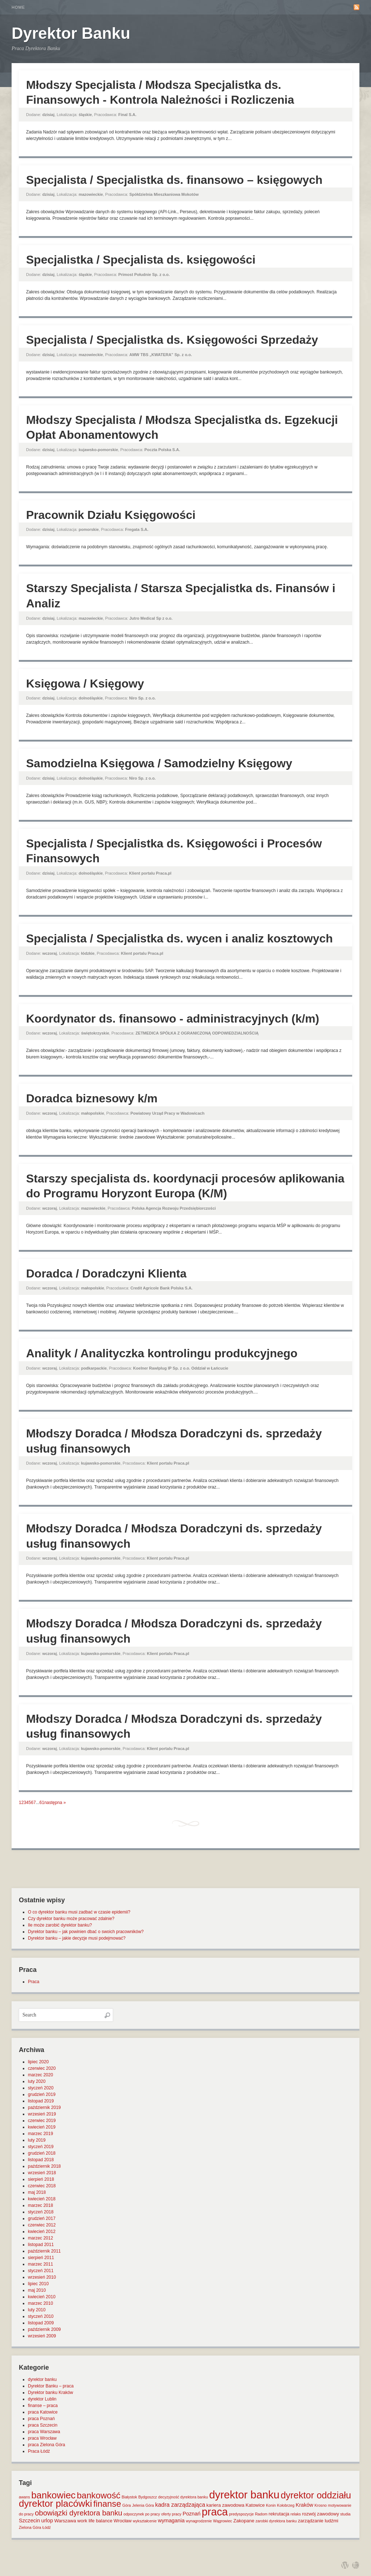 This screenshot has width=371, height=2576. What do you see at coordinates (41, 1802) in the screenshot?
I see `61` at bounding box center [41, 1802].